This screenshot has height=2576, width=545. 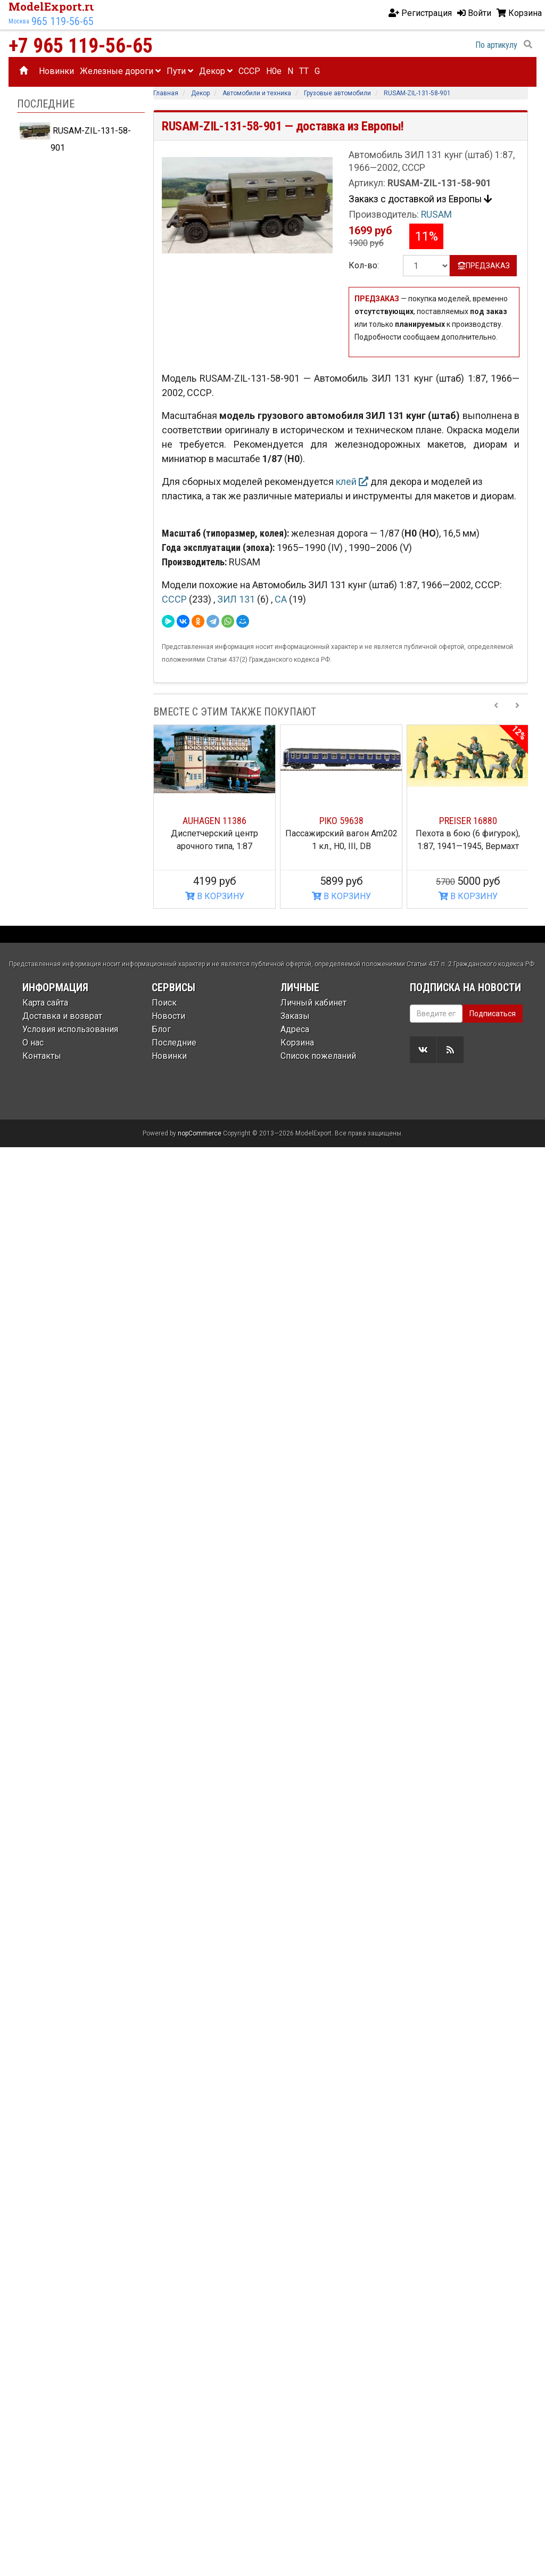 I want to click on AUHAGEN 11386, so click(x=214, y=820).